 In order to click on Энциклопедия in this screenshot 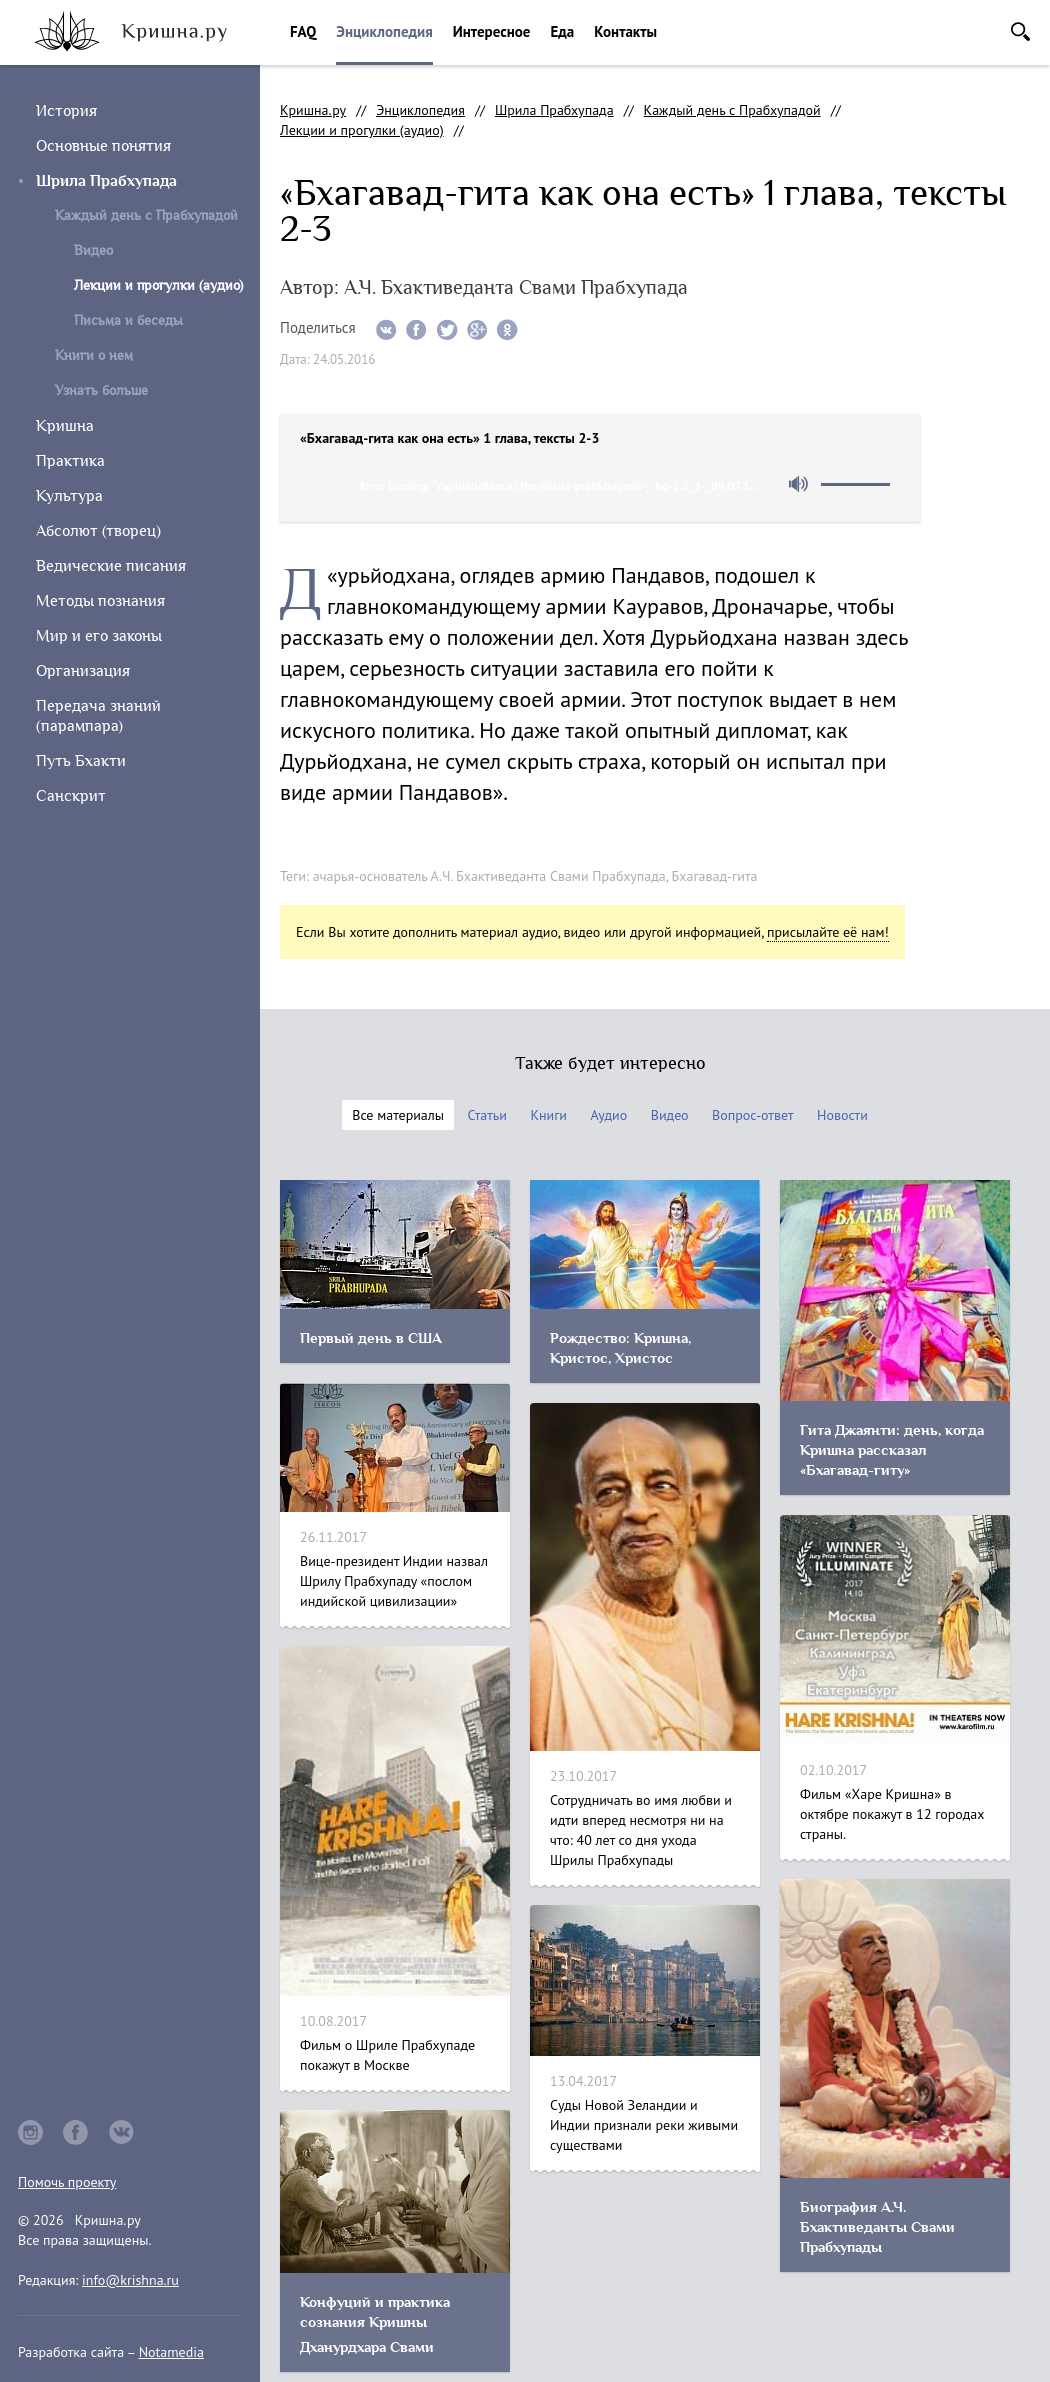, I will do `click(384, 31)`.